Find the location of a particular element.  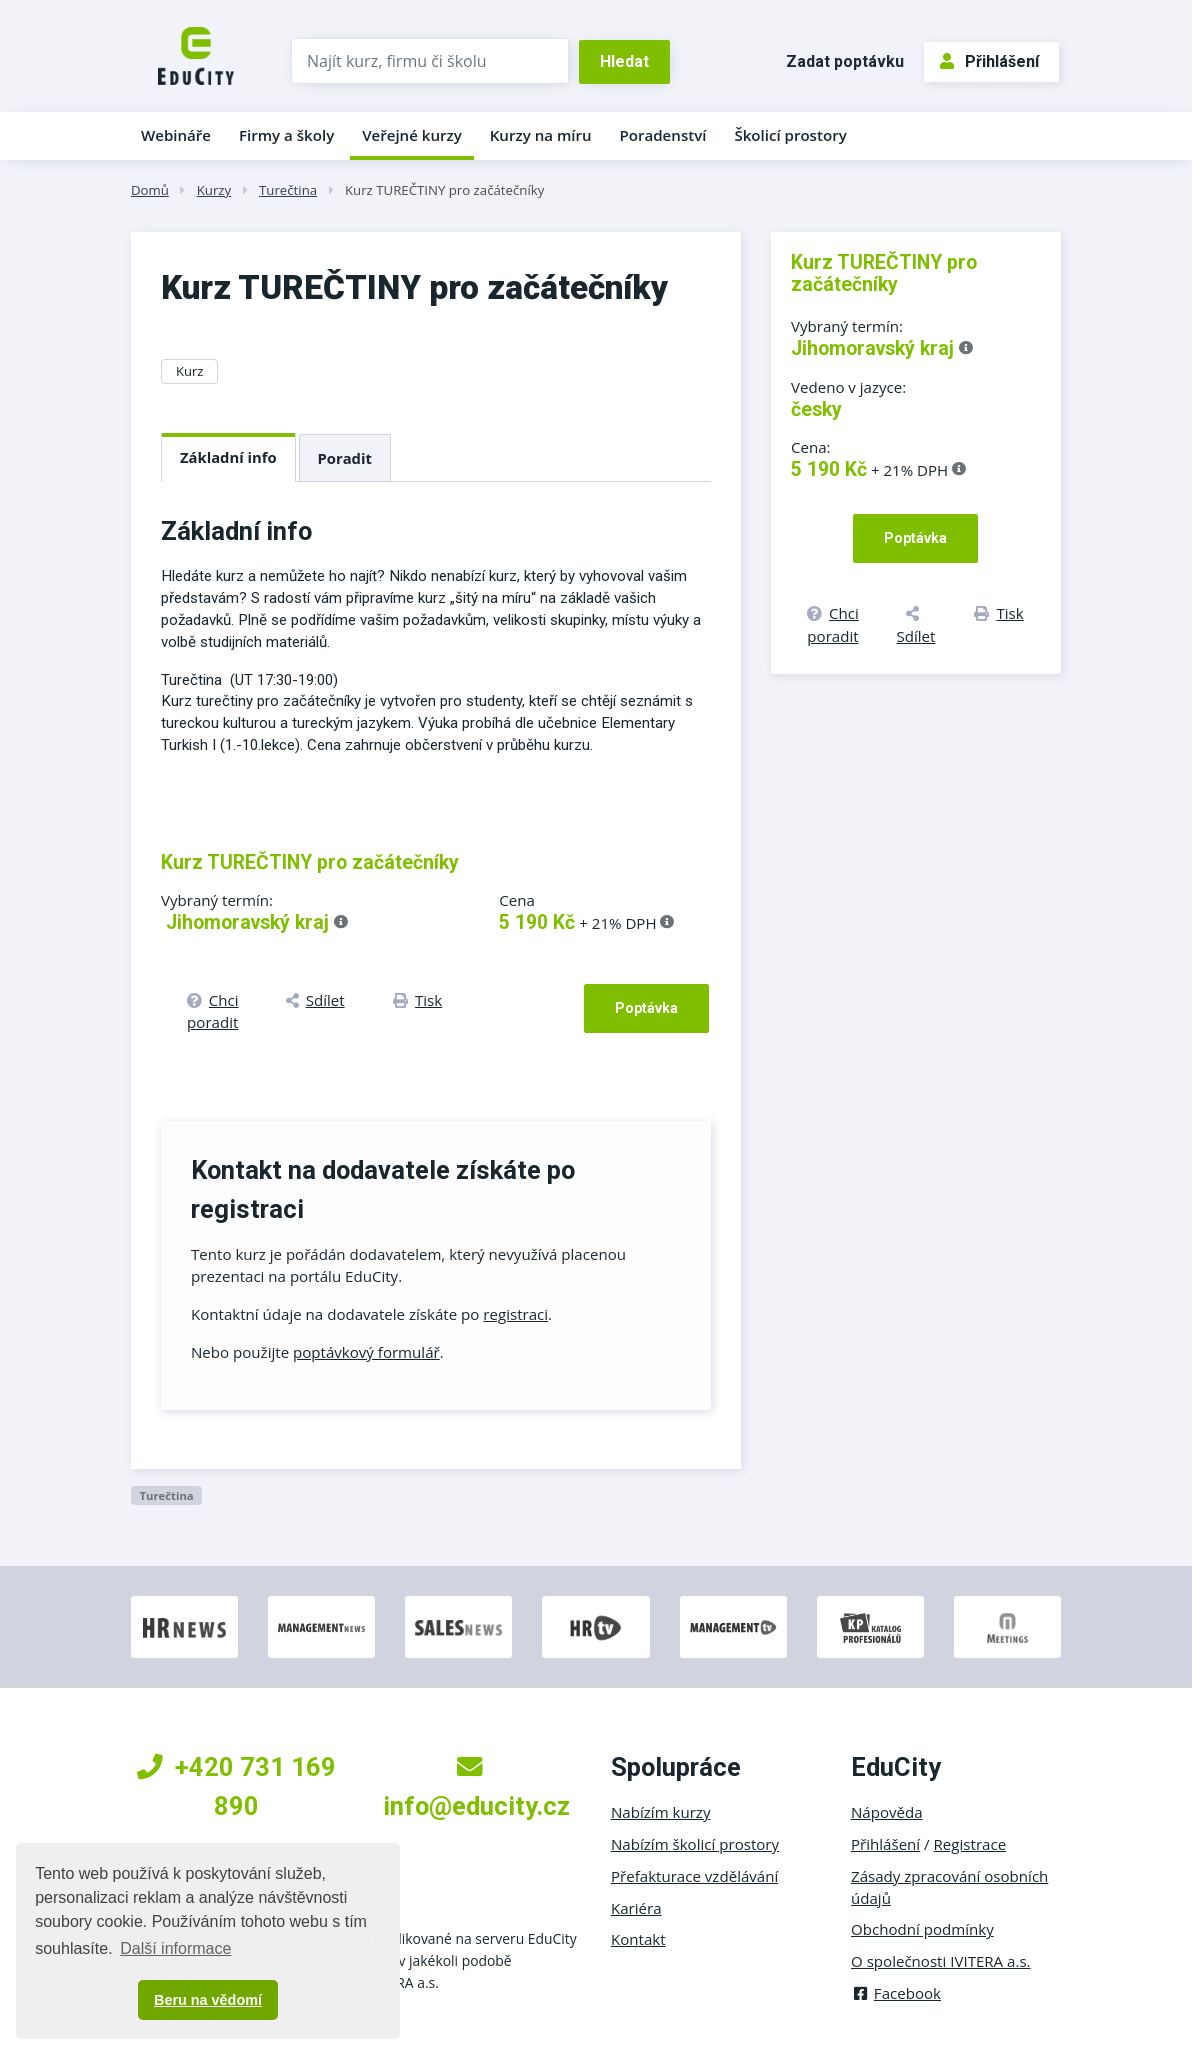

Obchodní podmínky is located at coordinates (922, 1929).